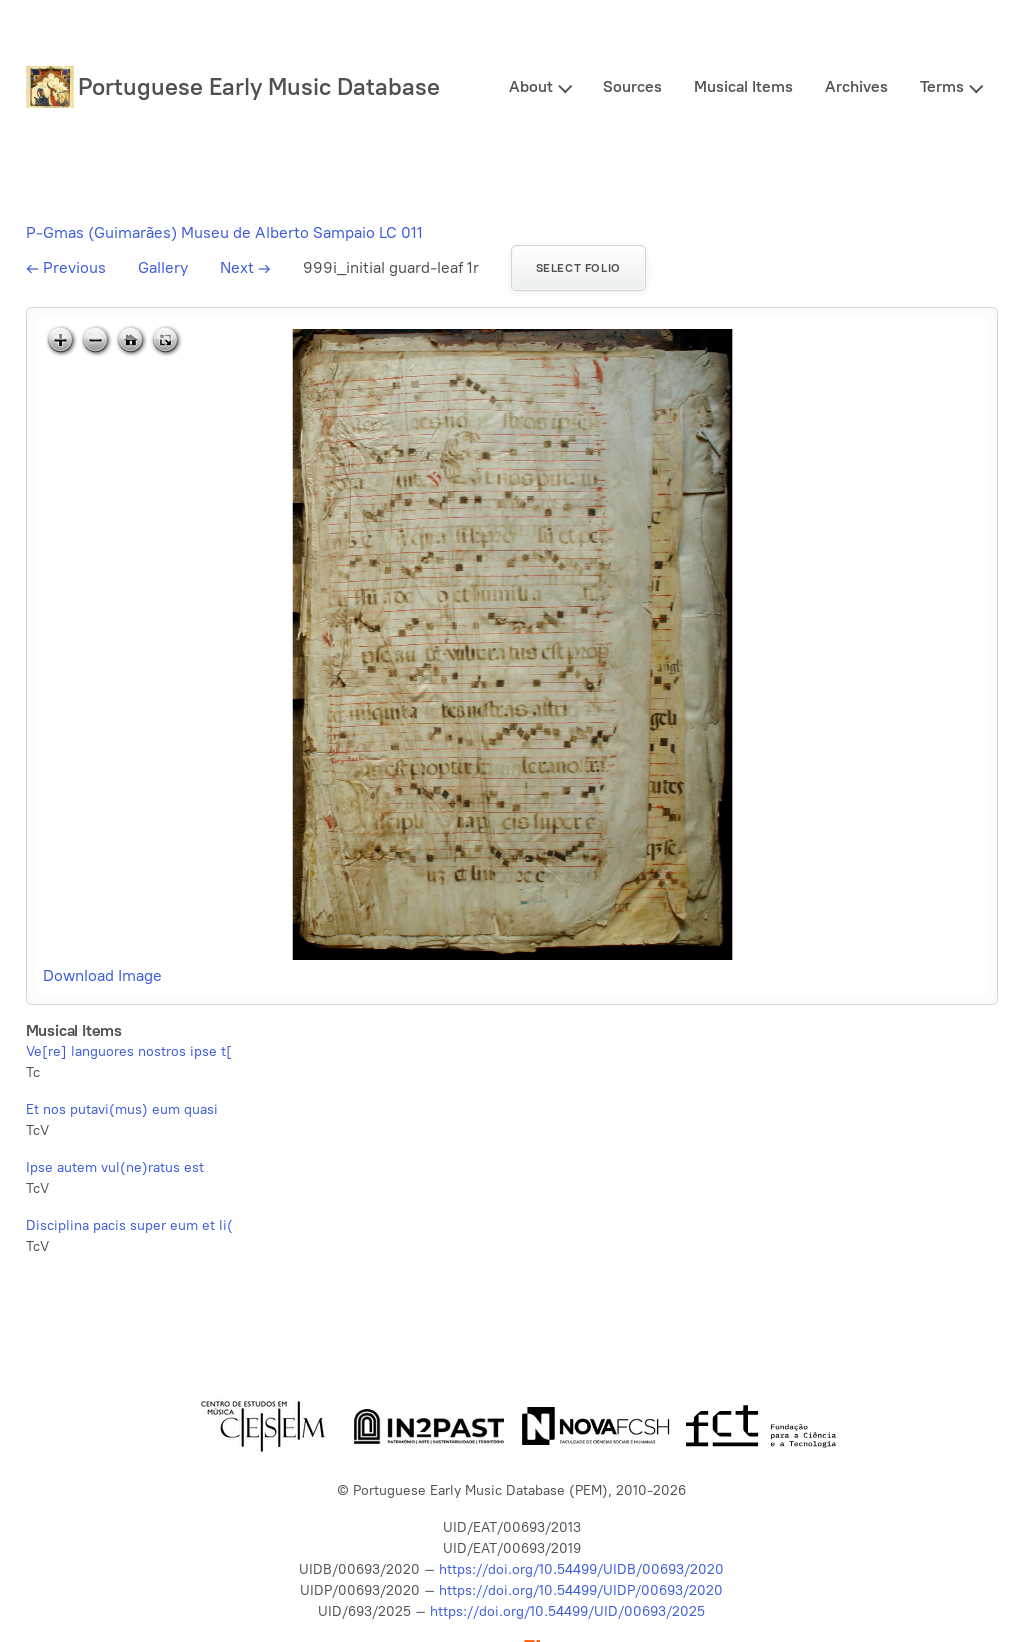 The height and width of the screenshot is (1642, 1024). Describe the element at coordinates (632, 86) in the screenshot. I see `Sources` at that location.